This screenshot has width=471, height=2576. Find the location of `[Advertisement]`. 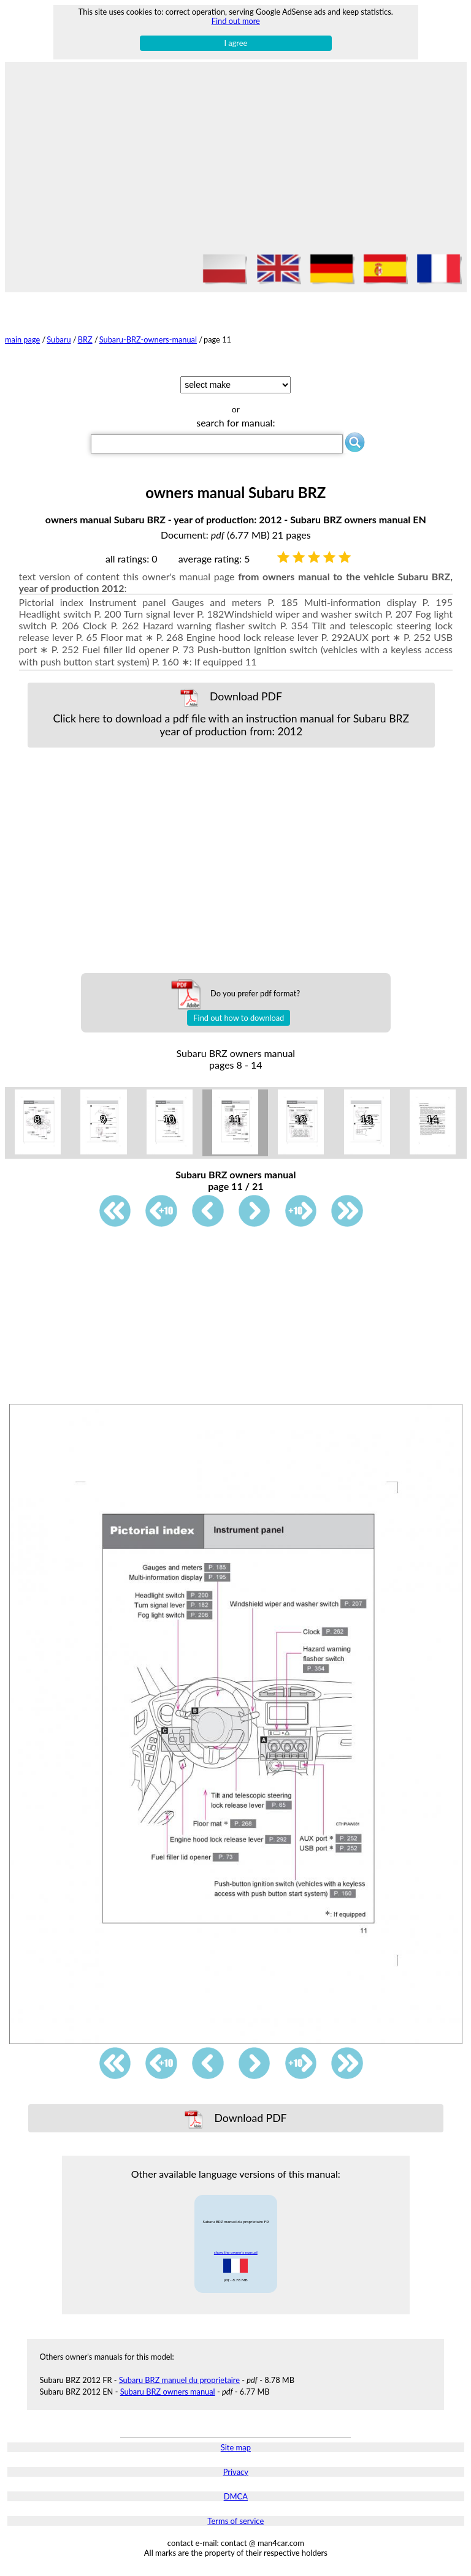

[Advertisement] is located at coordinates (236, 160).